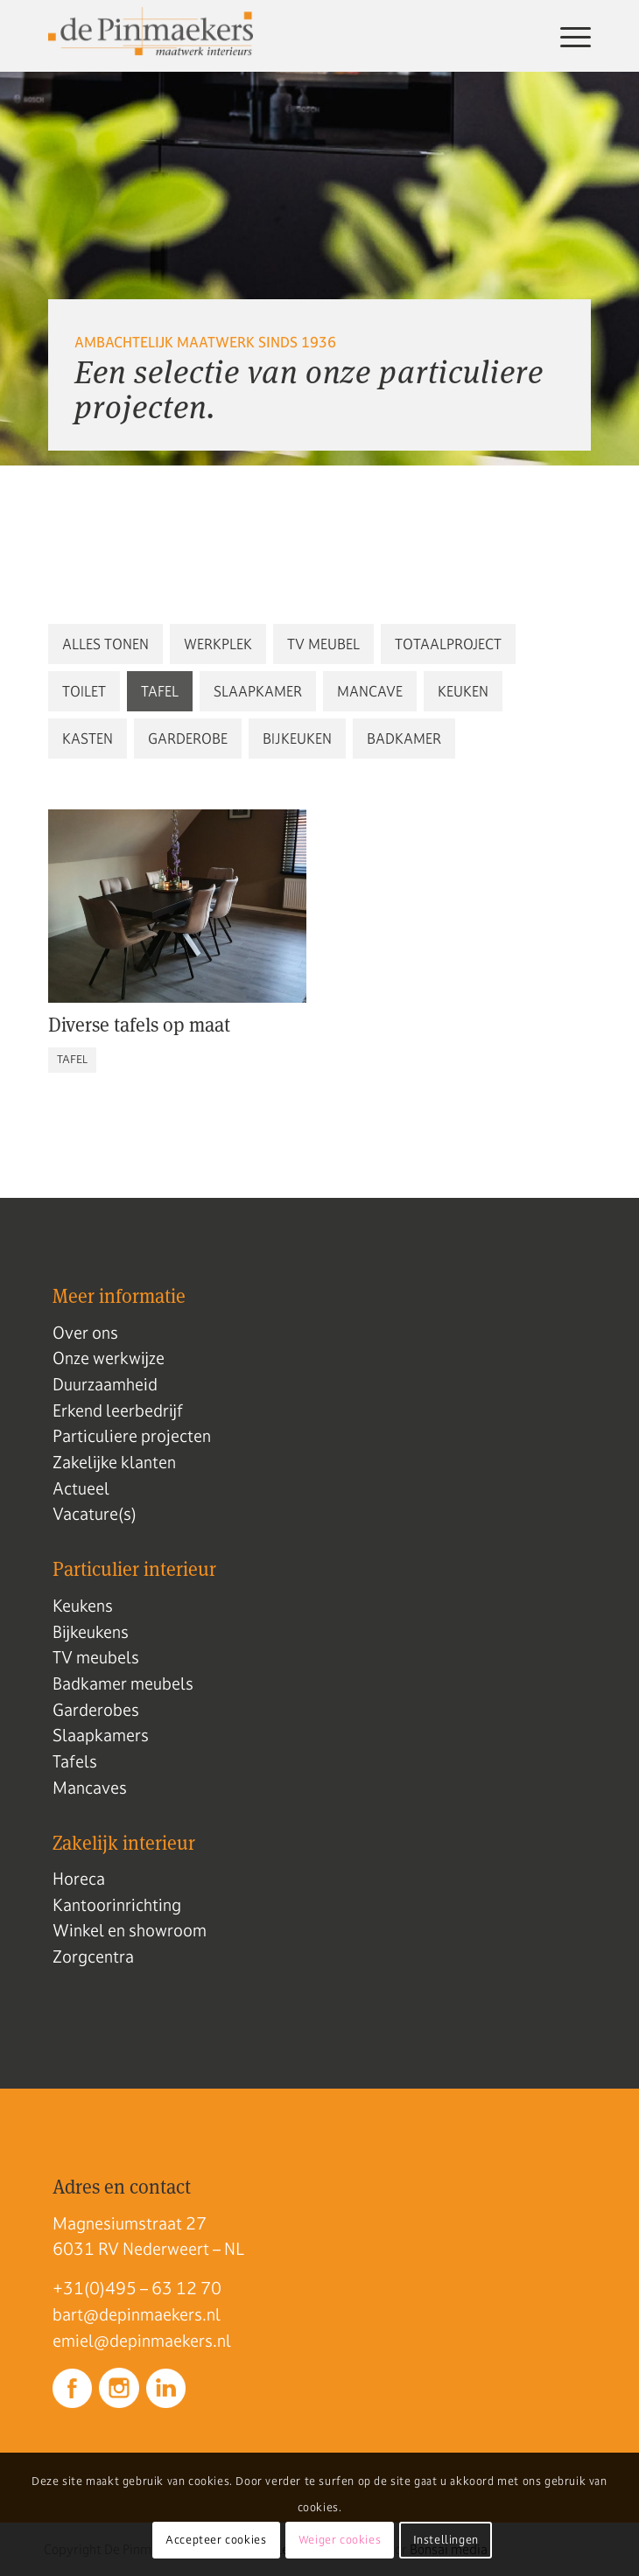  Describe the element at coordinates (95, 1513) in the screenshot. I see `Vacature(s)` at that location.